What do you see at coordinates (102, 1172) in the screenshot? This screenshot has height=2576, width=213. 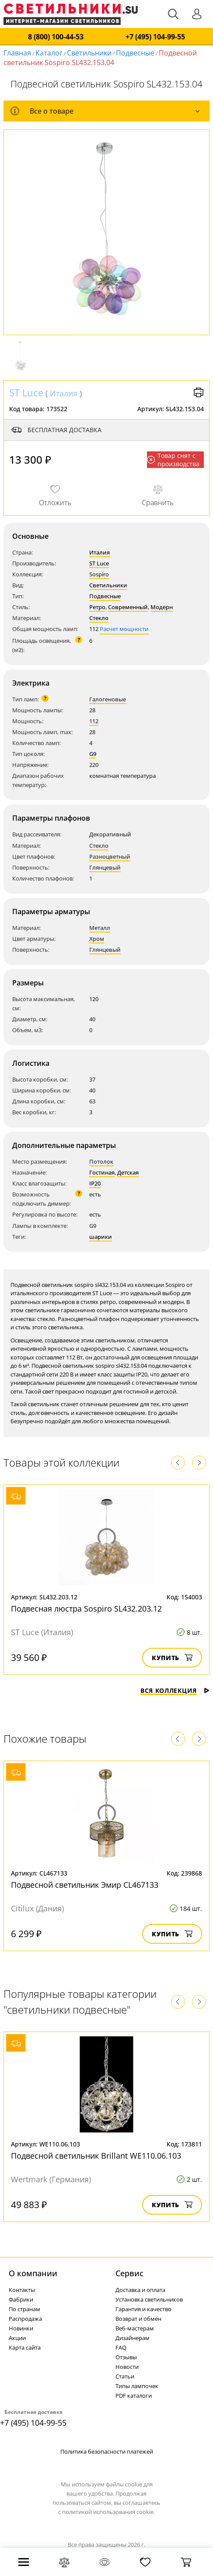 I see `Гостиная` at bounding box center [102, 1172].